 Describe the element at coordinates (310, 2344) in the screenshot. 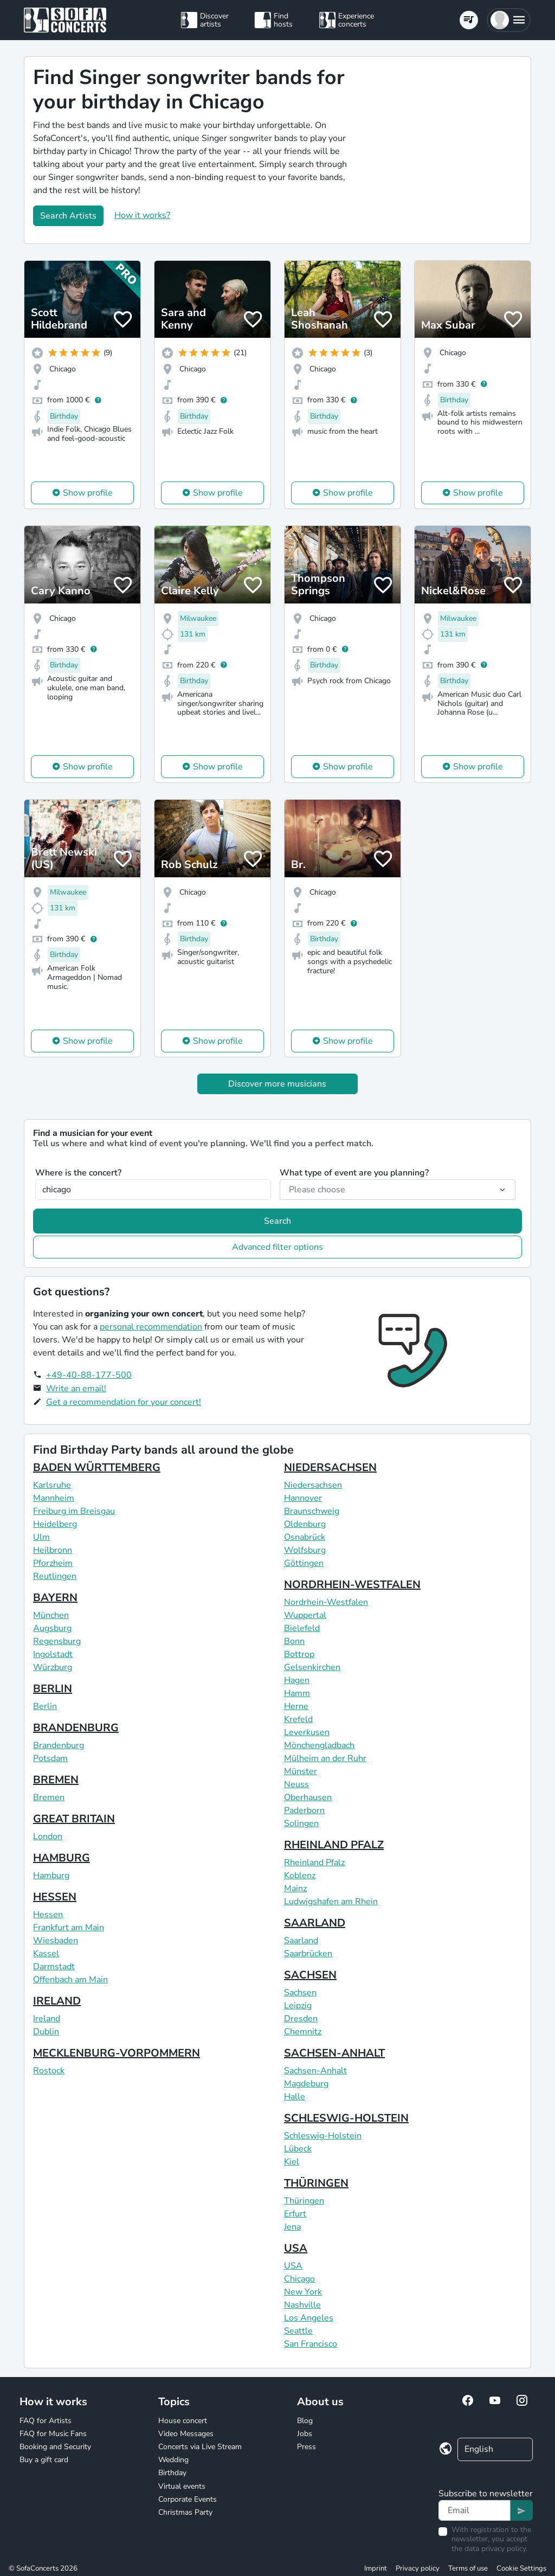

I see `San Francisco` at that location.